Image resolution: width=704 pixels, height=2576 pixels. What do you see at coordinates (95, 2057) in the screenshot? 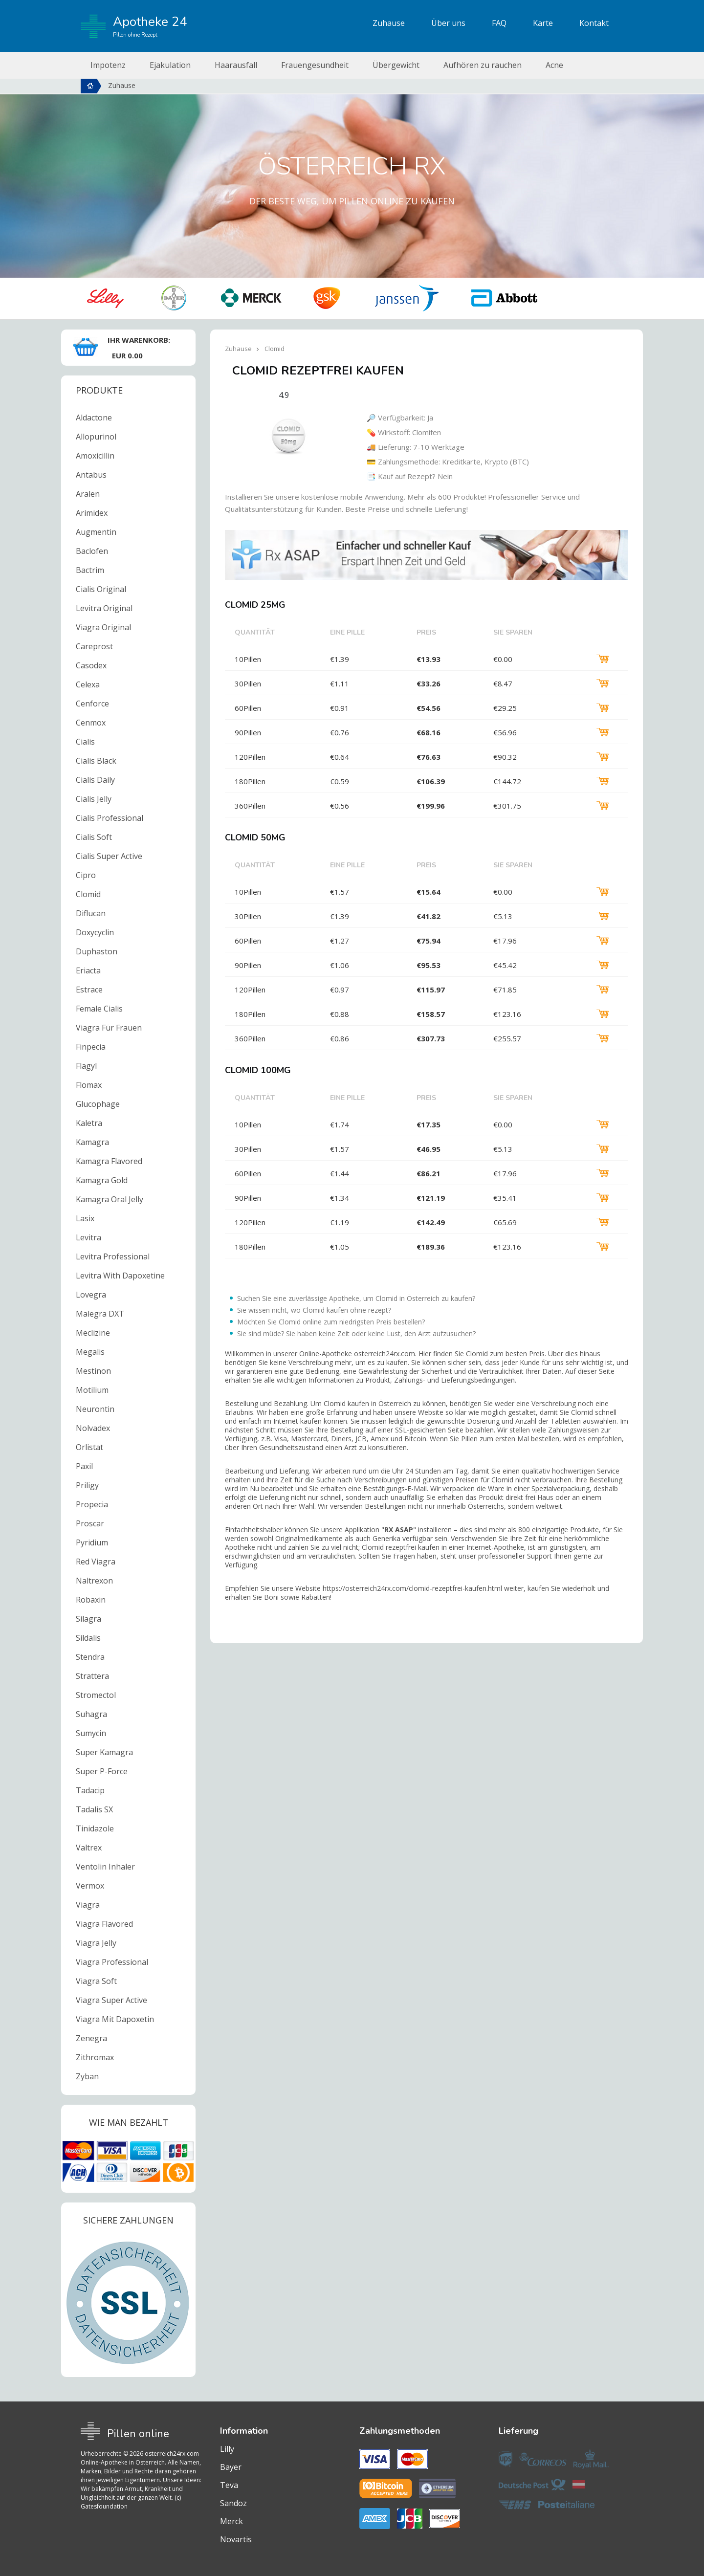
I see `Zithromax` at bounding box center [95, 2057].